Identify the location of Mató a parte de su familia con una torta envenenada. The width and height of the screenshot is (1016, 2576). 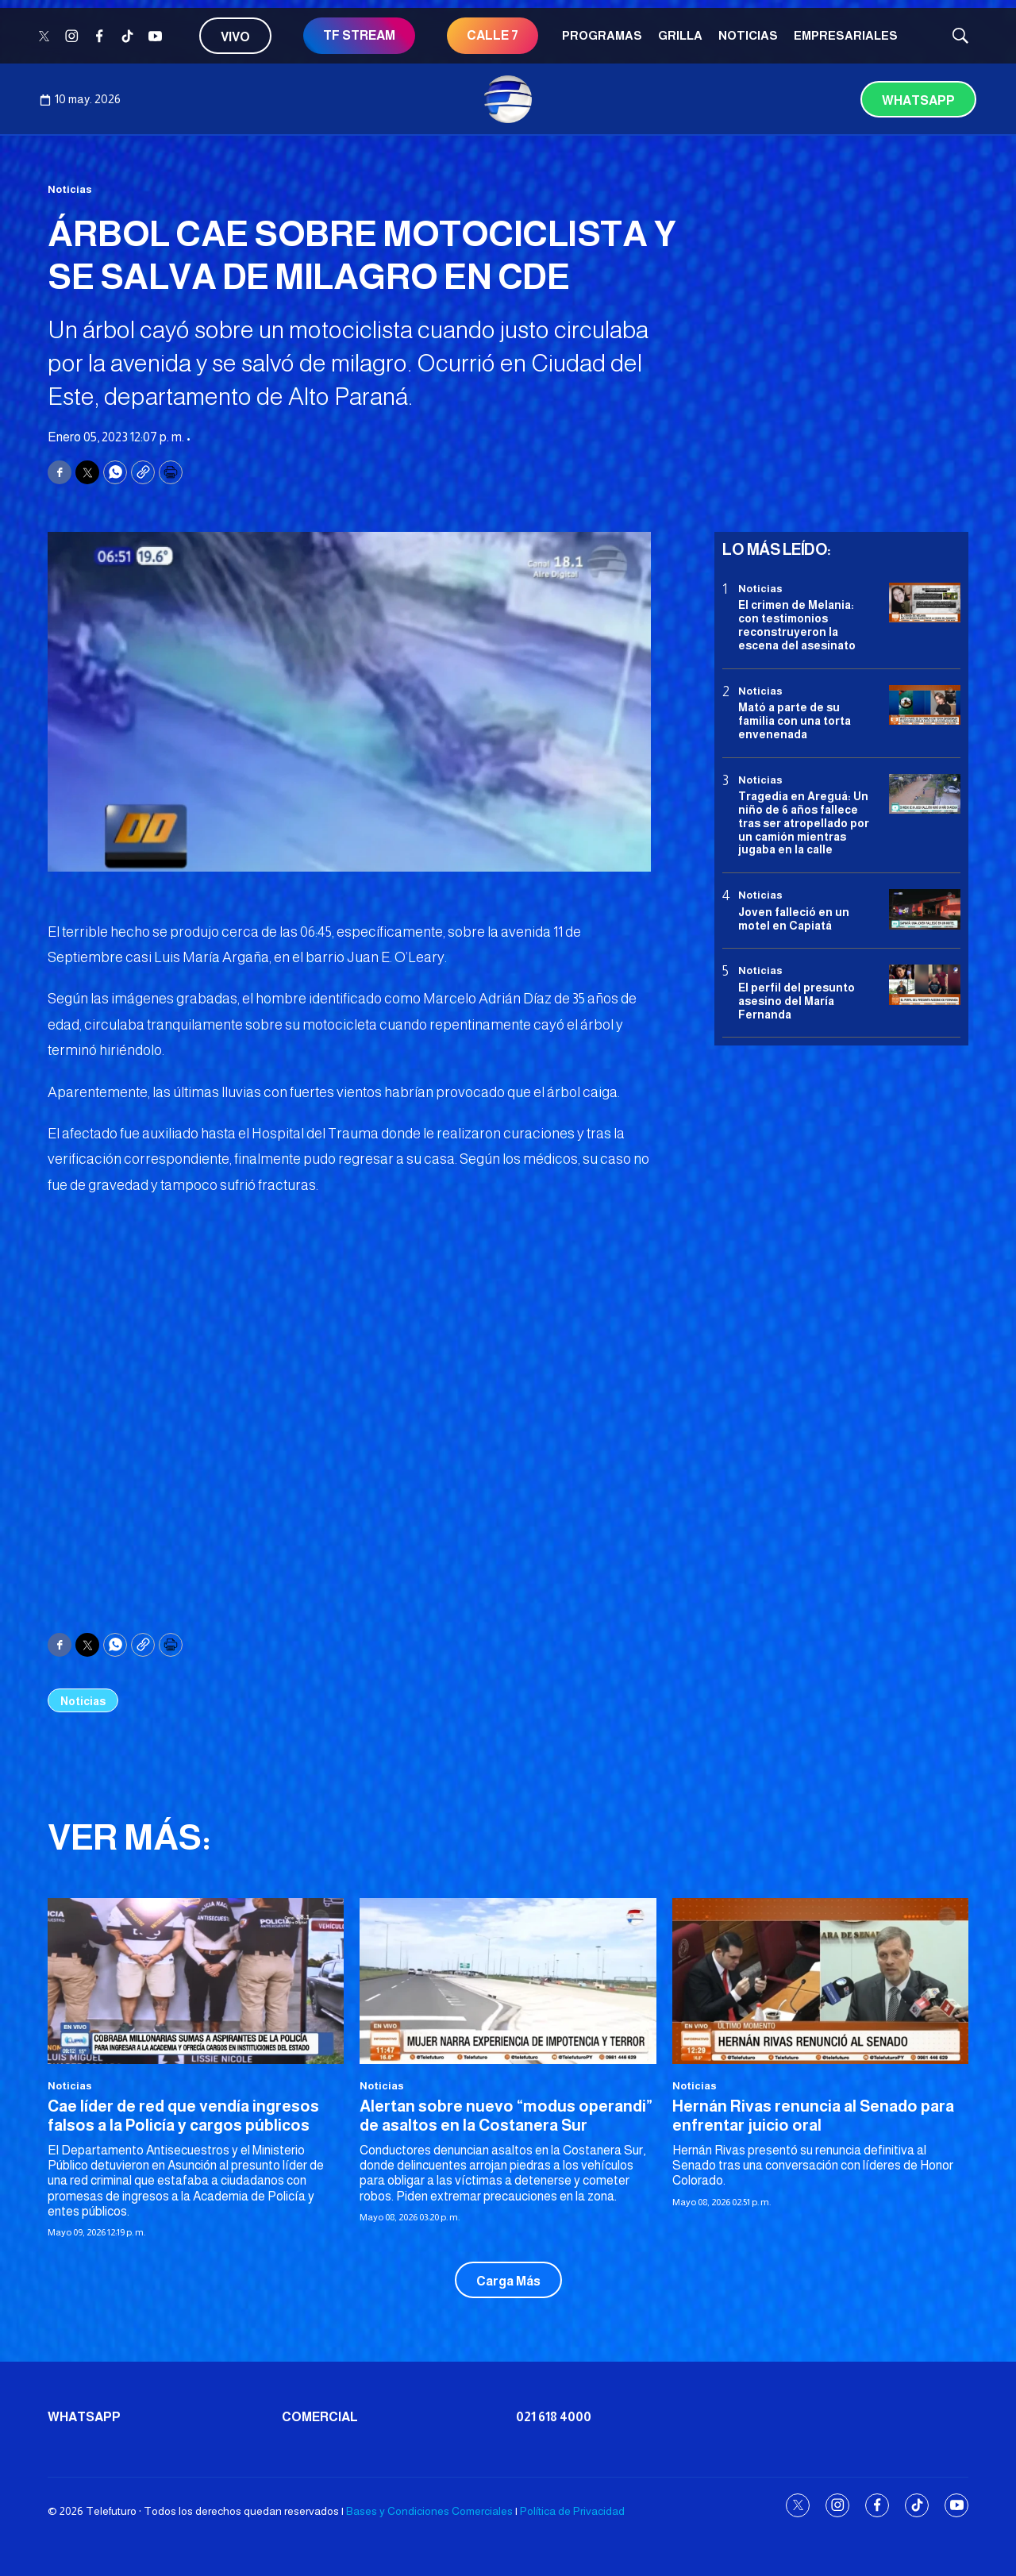
(794, 721).